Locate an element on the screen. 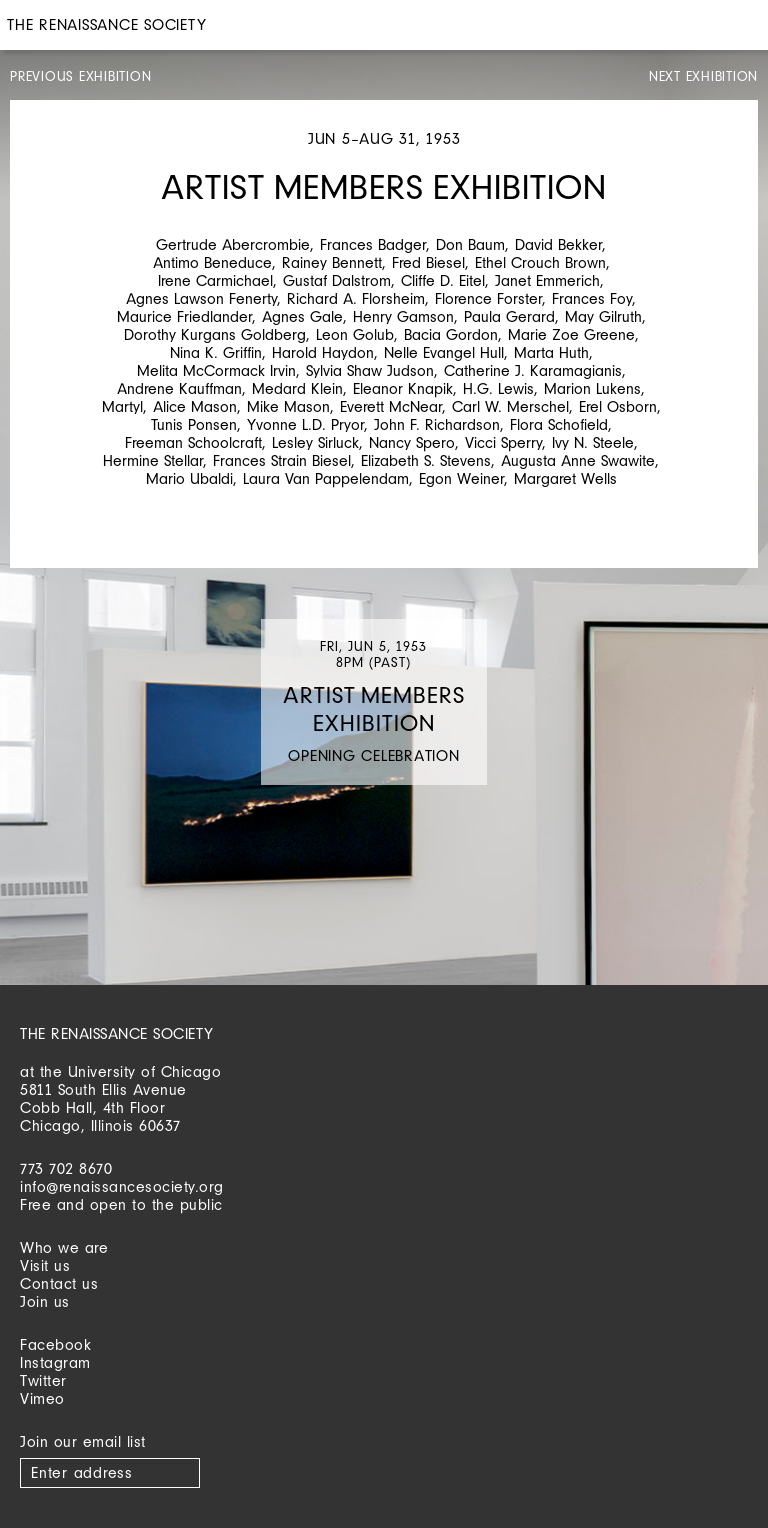 Image resolution: width=768 pixels, height=1528 pixels. Join us is located at coordinates (45, 1301).